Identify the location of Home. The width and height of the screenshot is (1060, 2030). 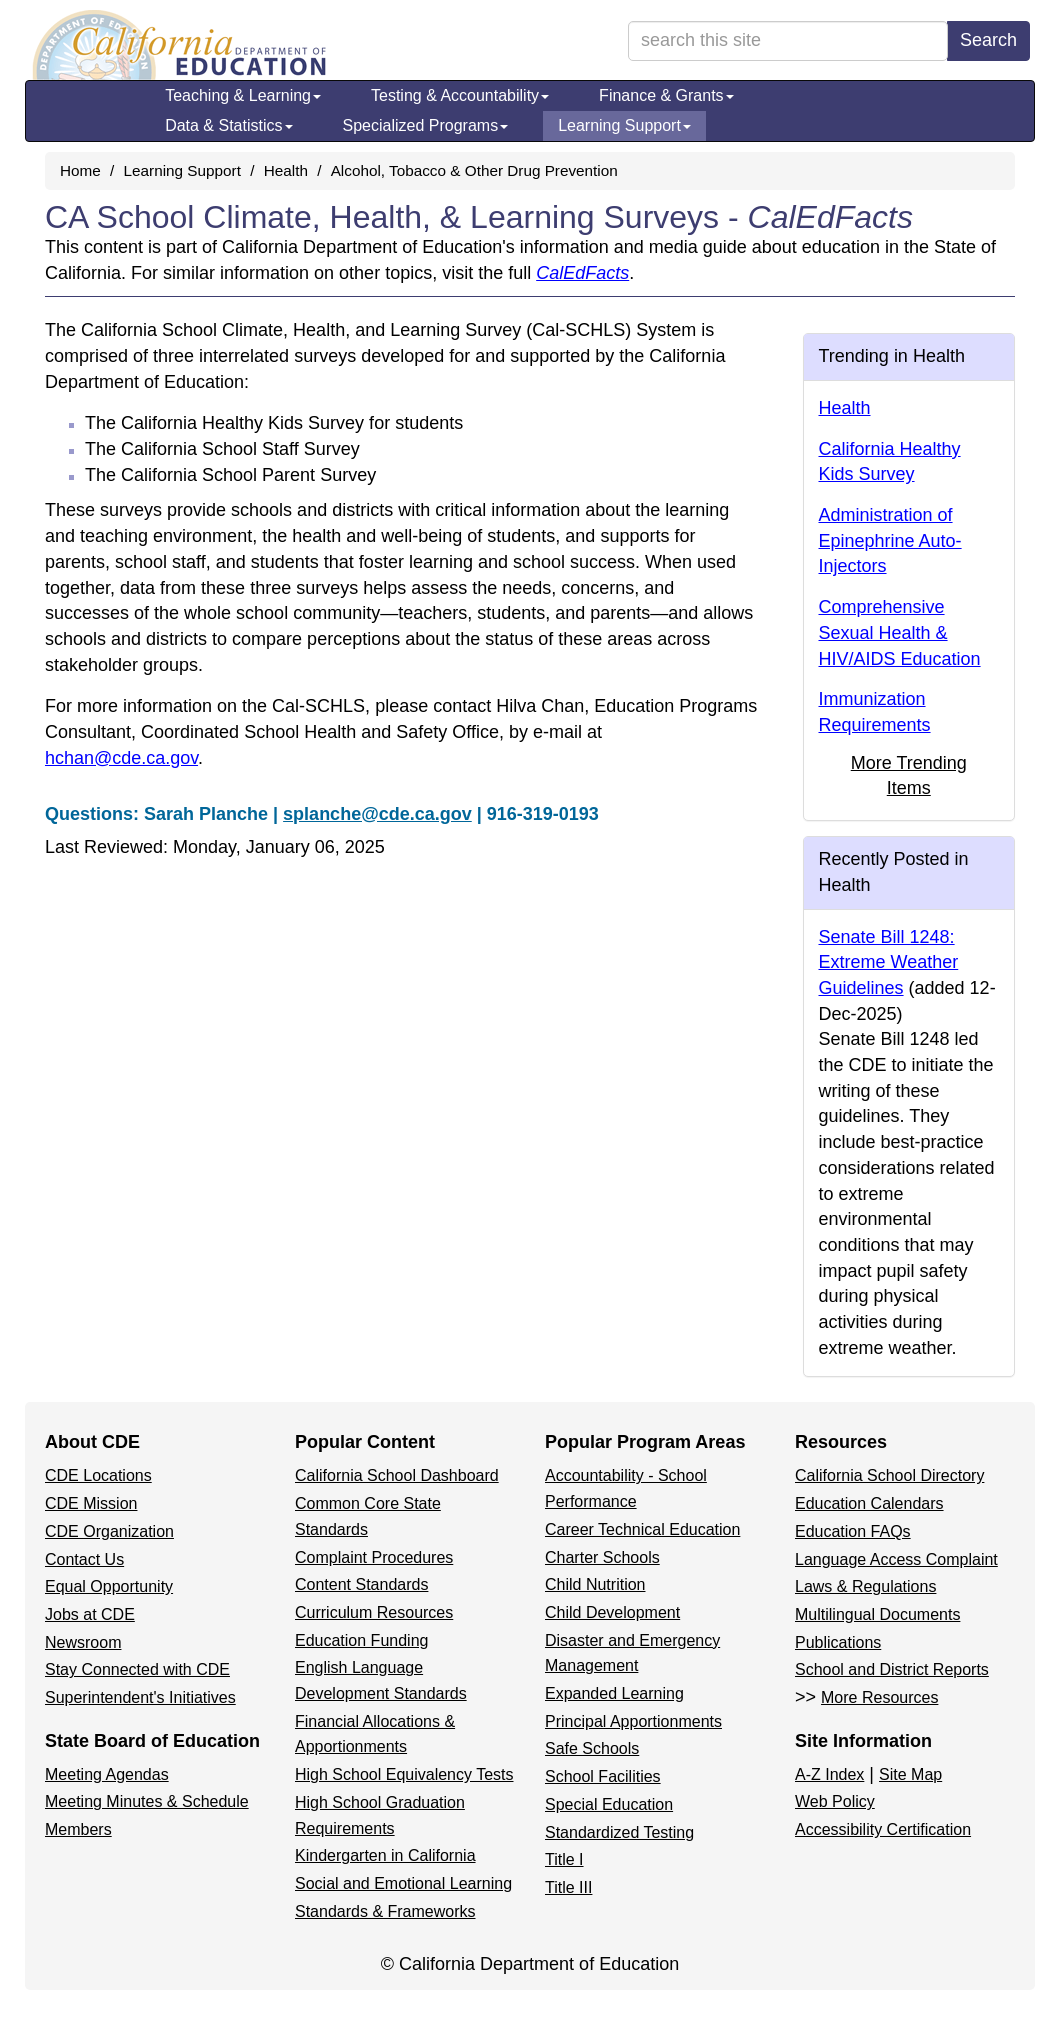
(80, 170).